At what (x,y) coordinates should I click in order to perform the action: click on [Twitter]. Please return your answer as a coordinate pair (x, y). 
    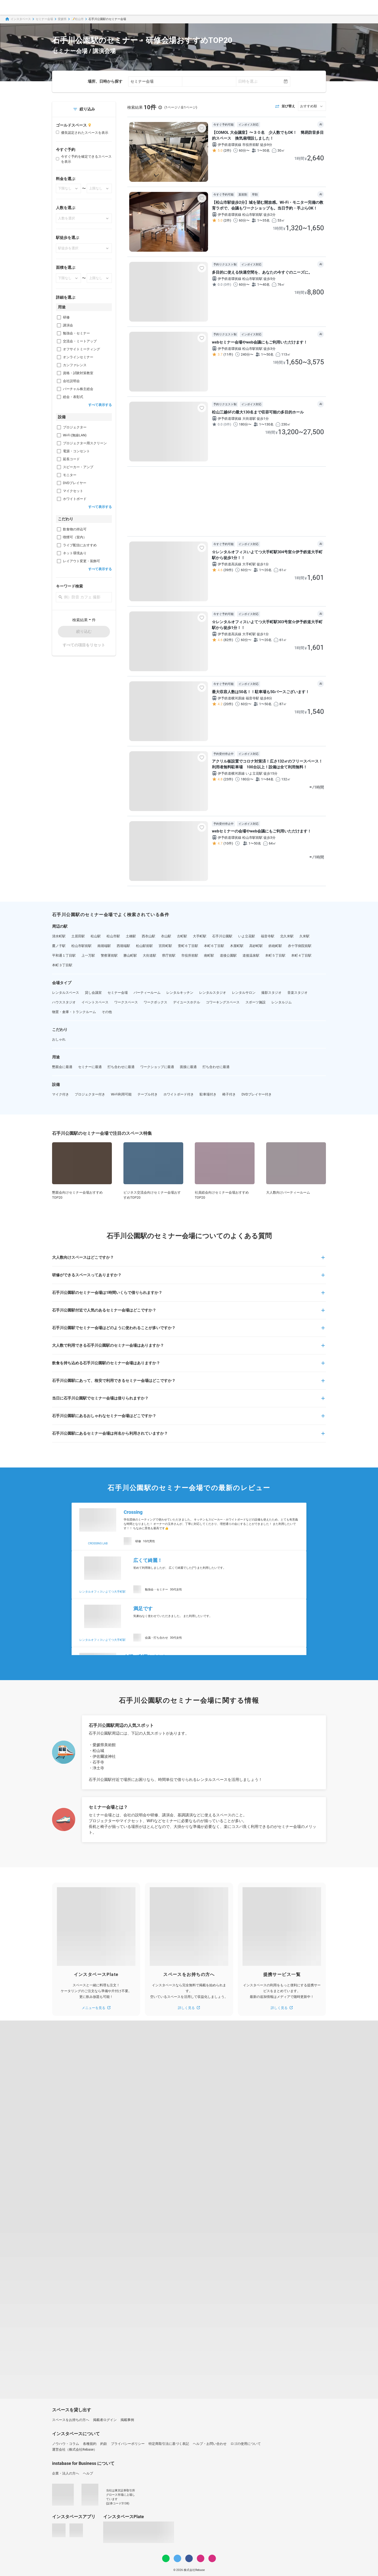
    Looking at the image, I should click on (177, 2558).